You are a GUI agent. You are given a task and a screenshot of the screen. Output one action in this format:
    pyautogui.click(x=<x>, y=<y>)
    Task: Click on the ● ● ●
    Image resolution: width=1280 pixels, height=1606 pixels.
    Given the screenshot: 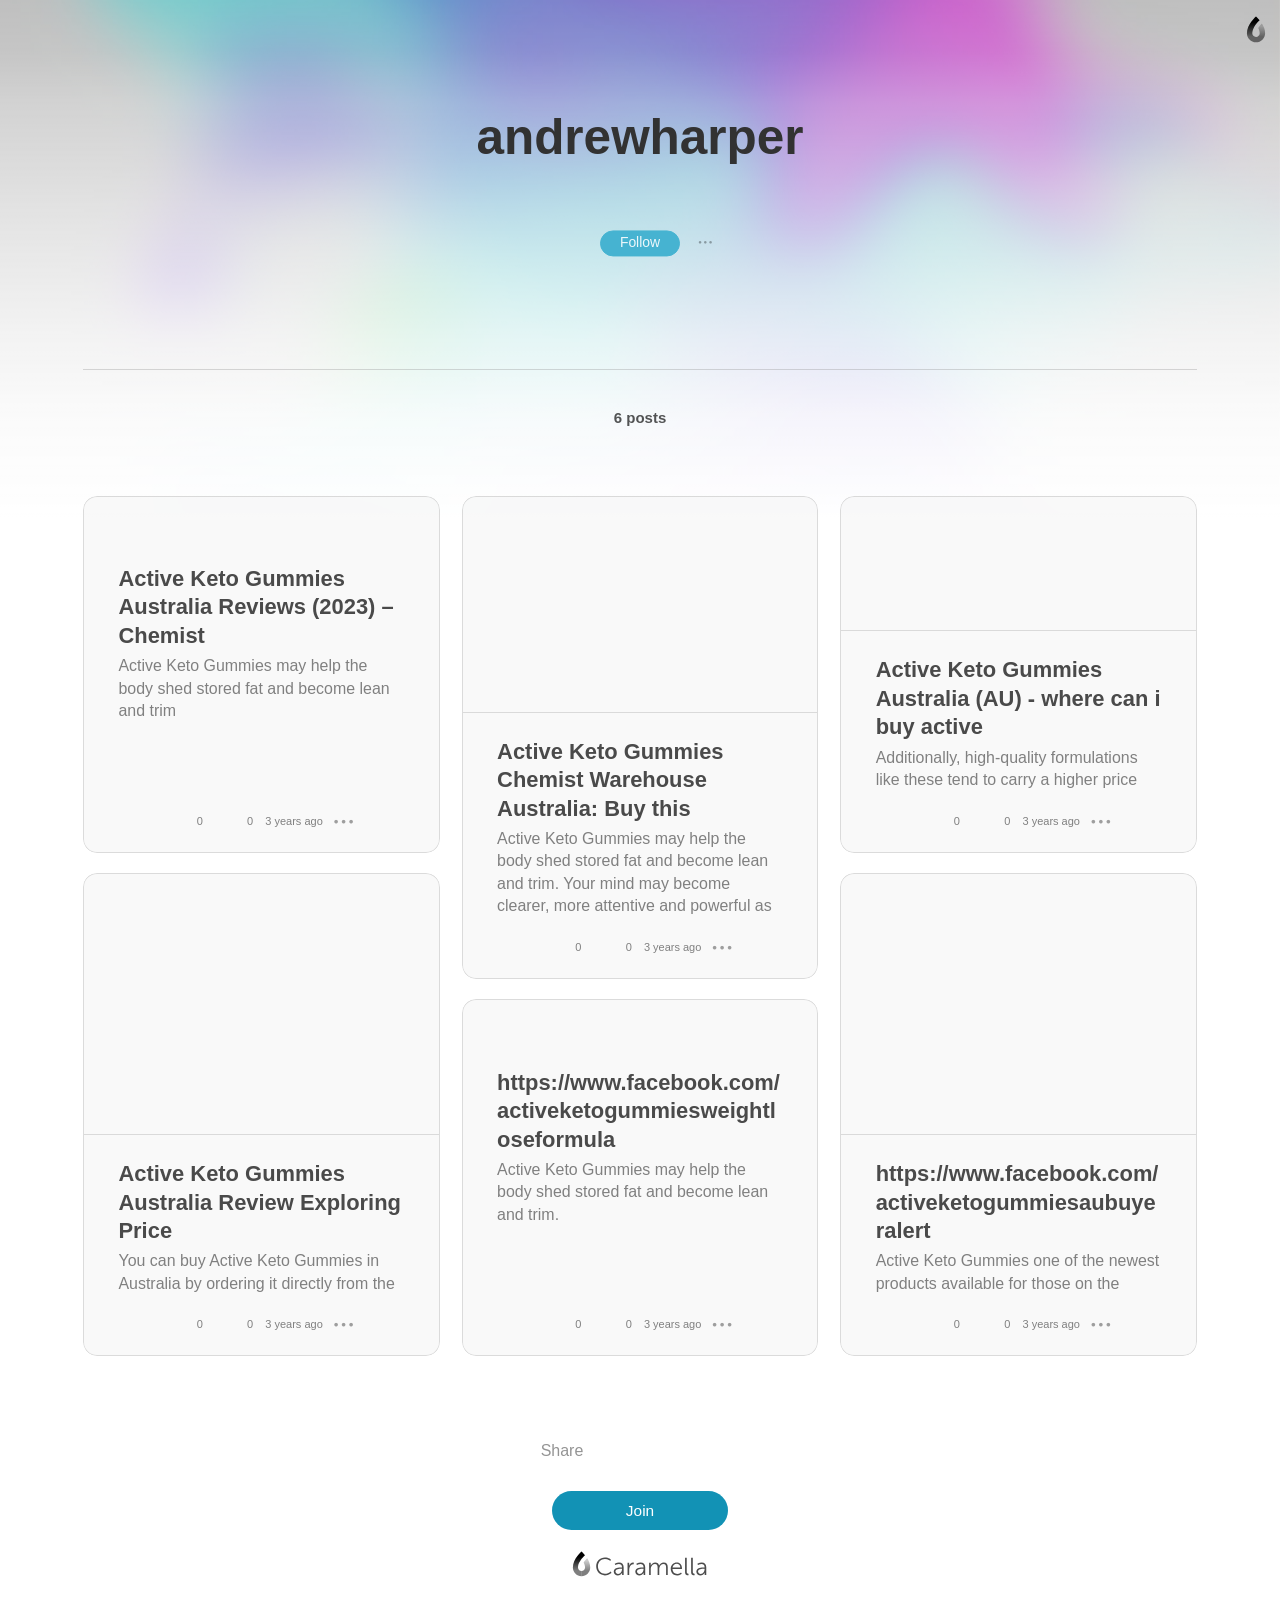 What is the action you would take?
    pyautogui.click(x=705, y=243)
    